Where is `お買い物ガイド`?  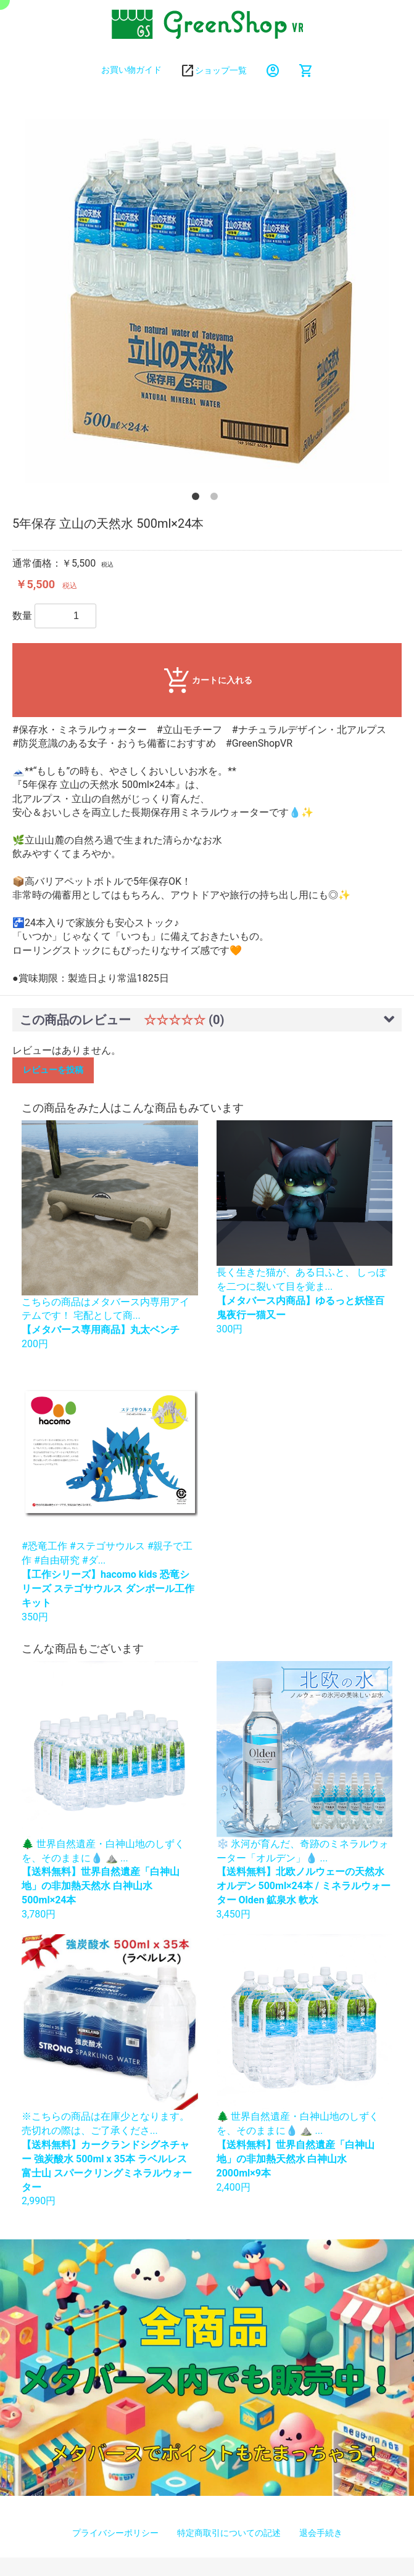
お買い物ガイド is located at coordinates (131, 70).